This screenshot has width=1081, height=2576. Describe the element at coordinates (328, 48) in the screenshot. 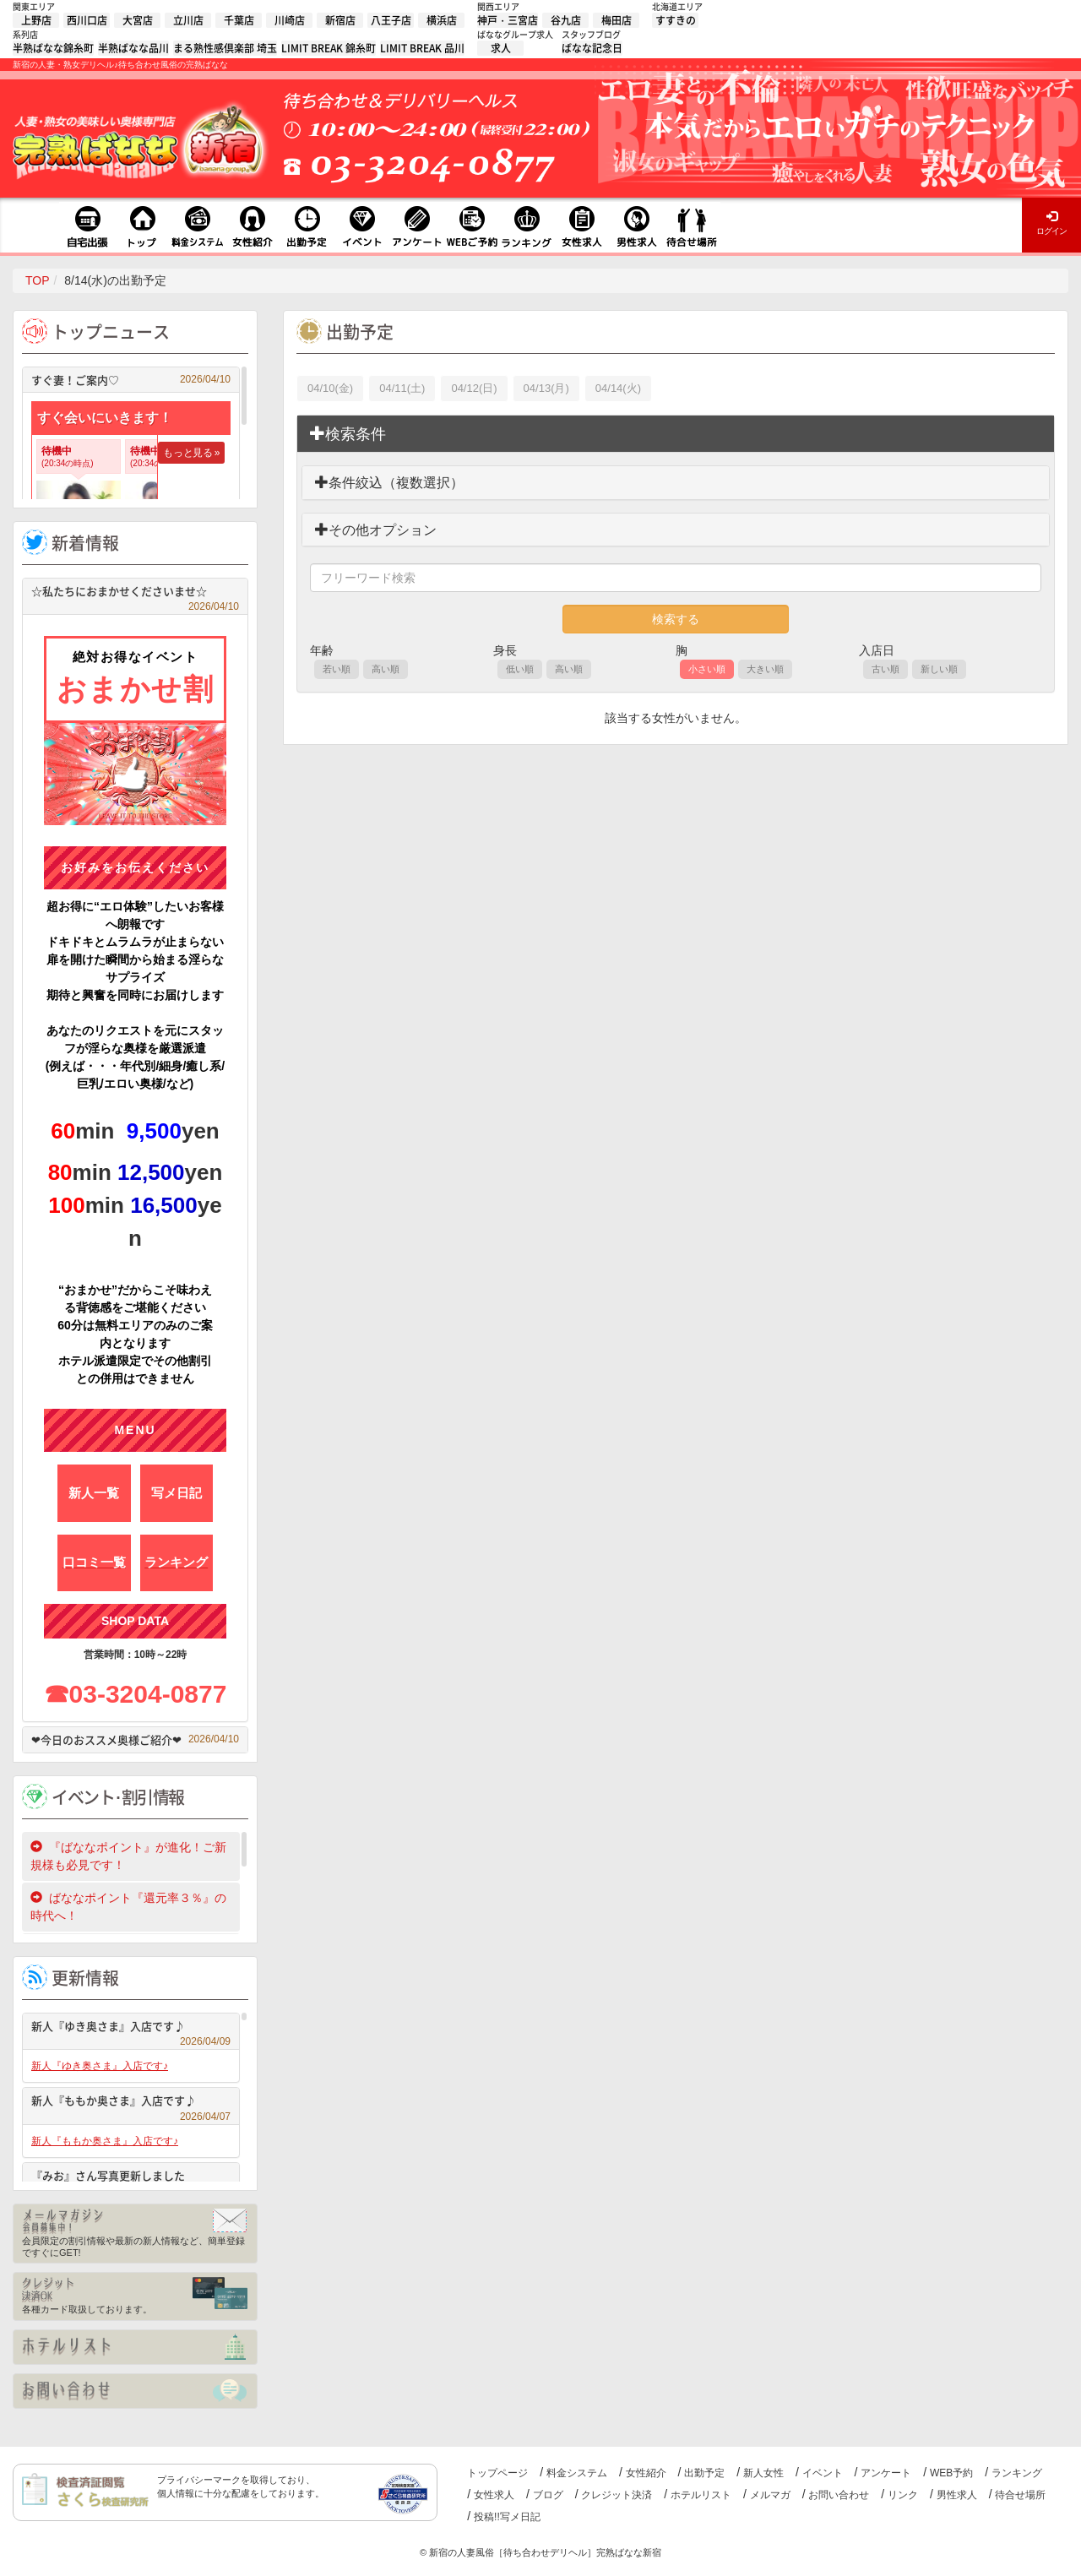

I see `LIMIT BREAK 錦糸町` at that location.